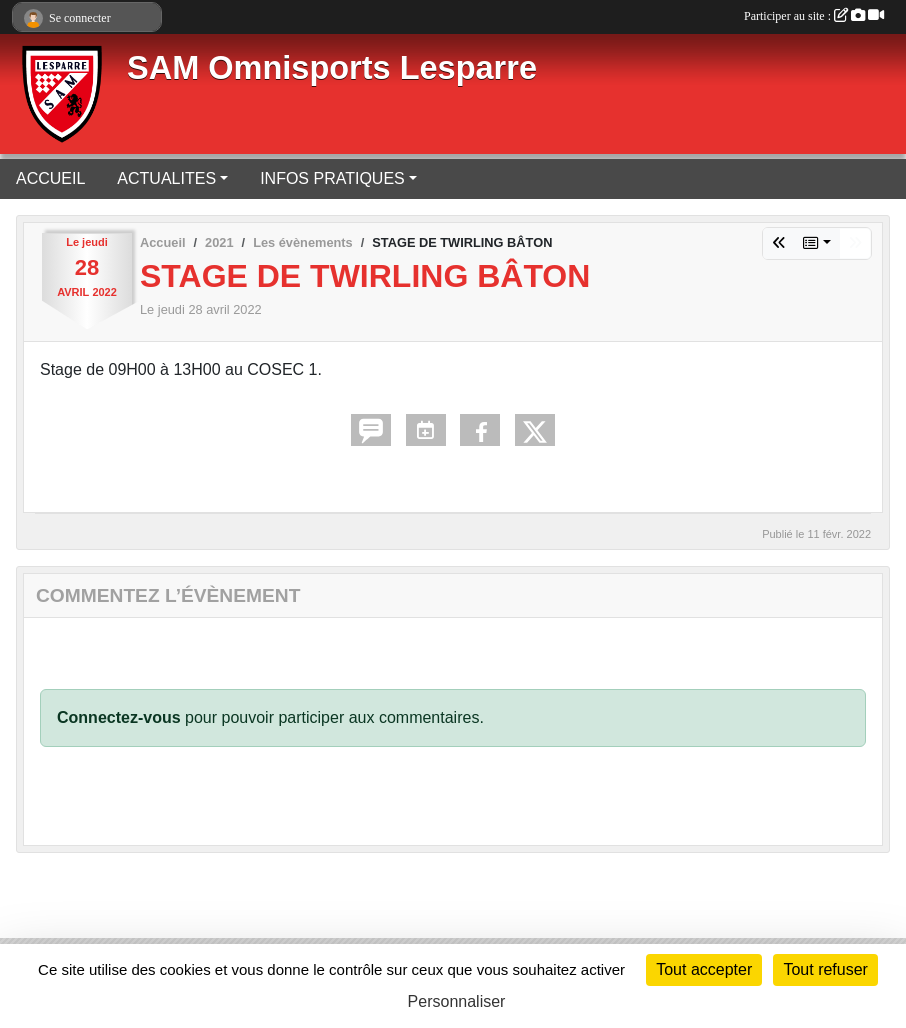 The height and width of the screenshot is (1028, 906). I want to click on Tout refuser [Cookies : Tout refuser], so click(825, 969).